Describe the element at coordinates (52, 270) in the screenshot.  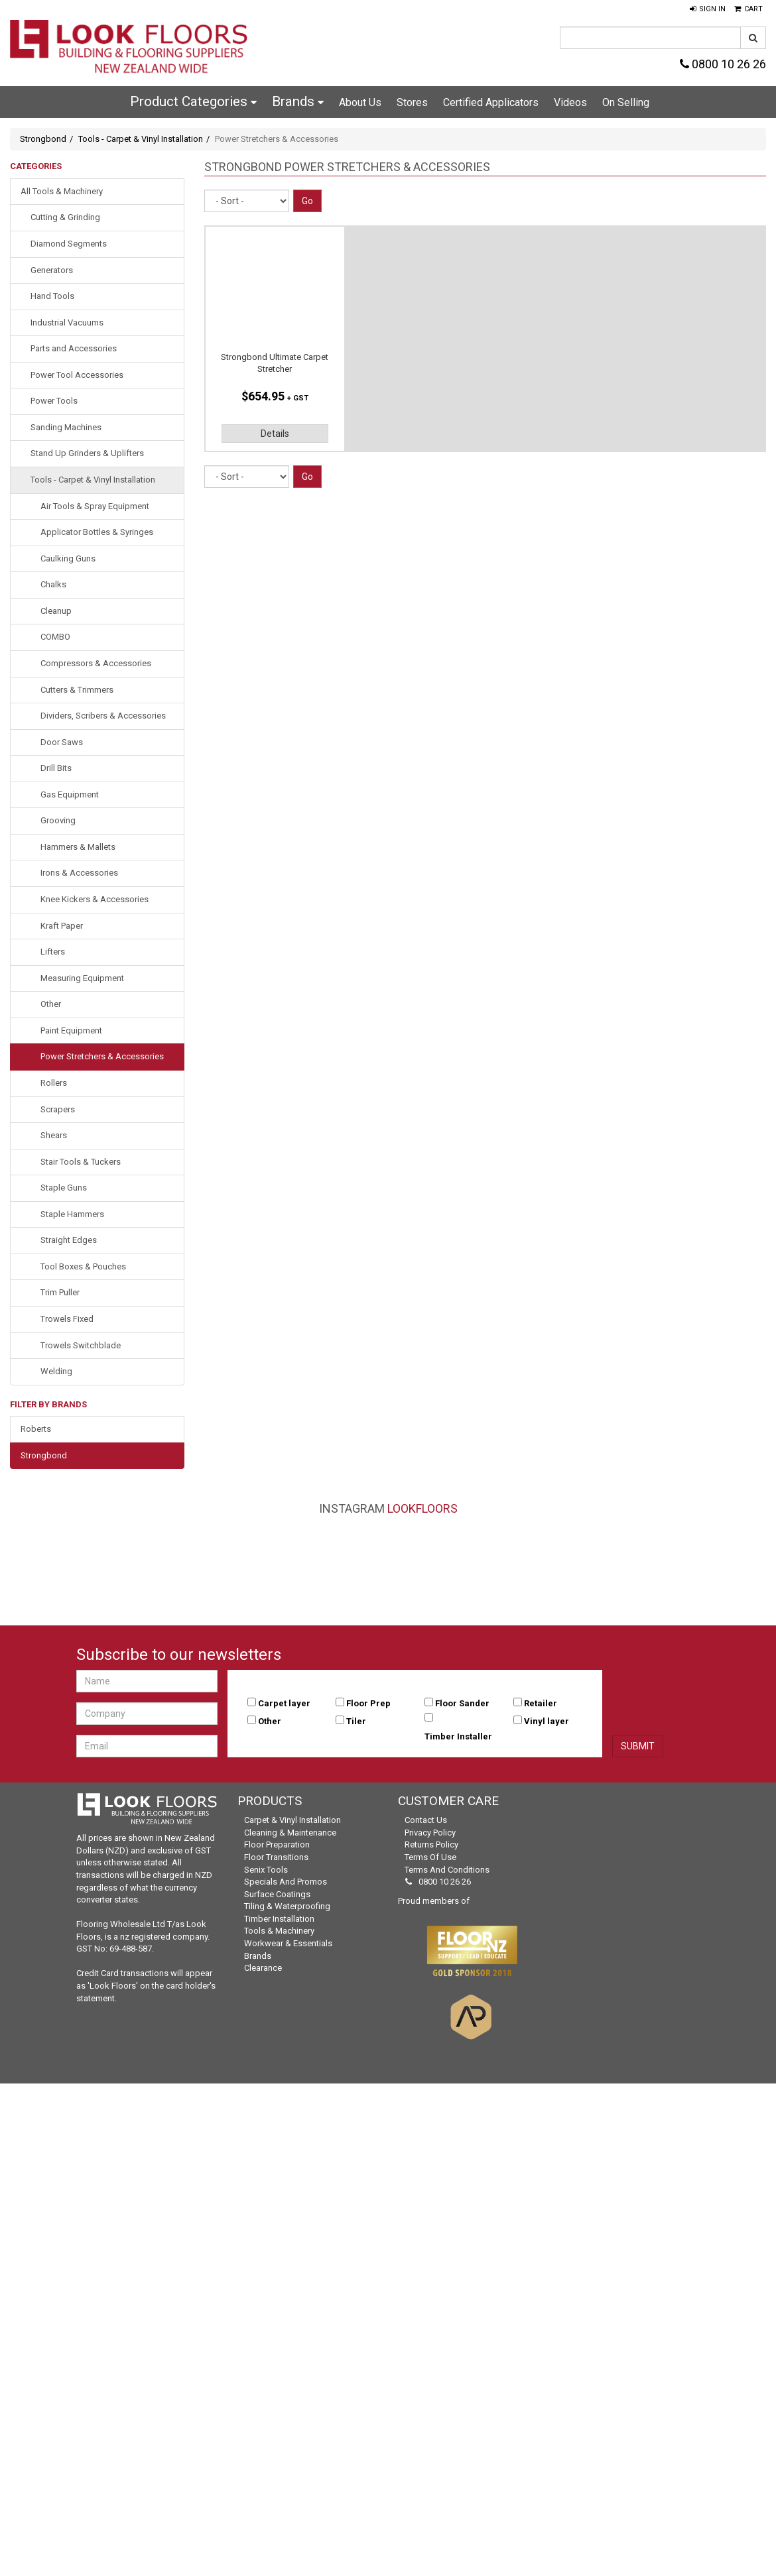
I see `Generators` at that location.